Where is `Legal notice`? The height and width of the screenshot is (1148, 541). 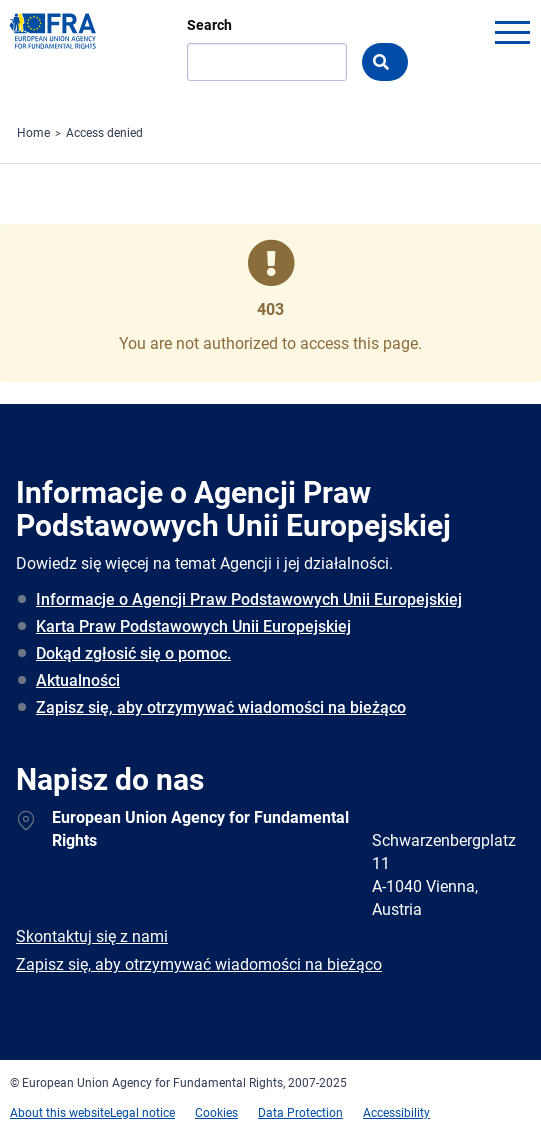 Legal notice is located at coordinates (142, 1113).